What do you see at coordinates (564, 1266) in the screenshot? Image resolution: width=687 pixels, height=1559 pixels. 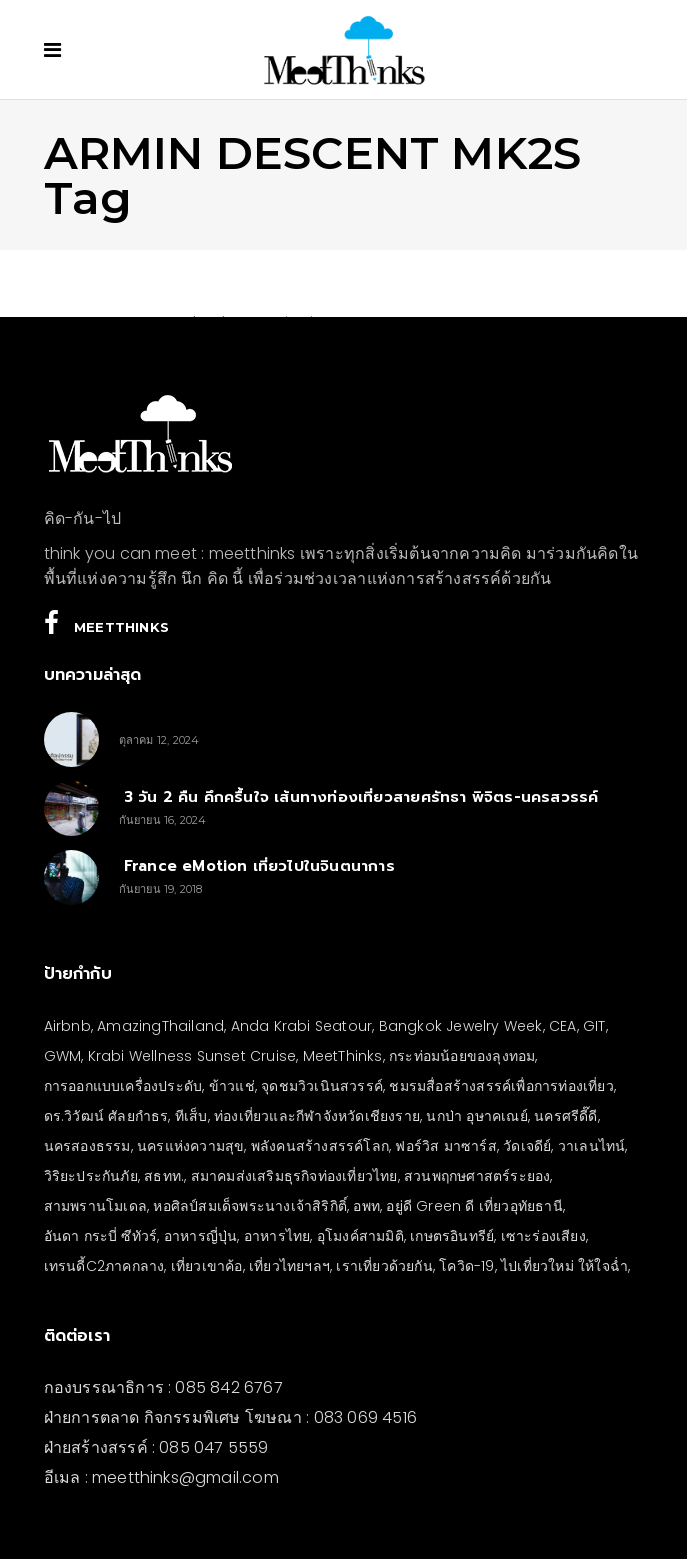 I see `ไปเที่ยวใหม่ ให้ใจฉ่ำ [ไปเที่ยวใหม่ ให้ใจฉ่ำ (4 รายการ)]` at bounding box center [564, 1266].